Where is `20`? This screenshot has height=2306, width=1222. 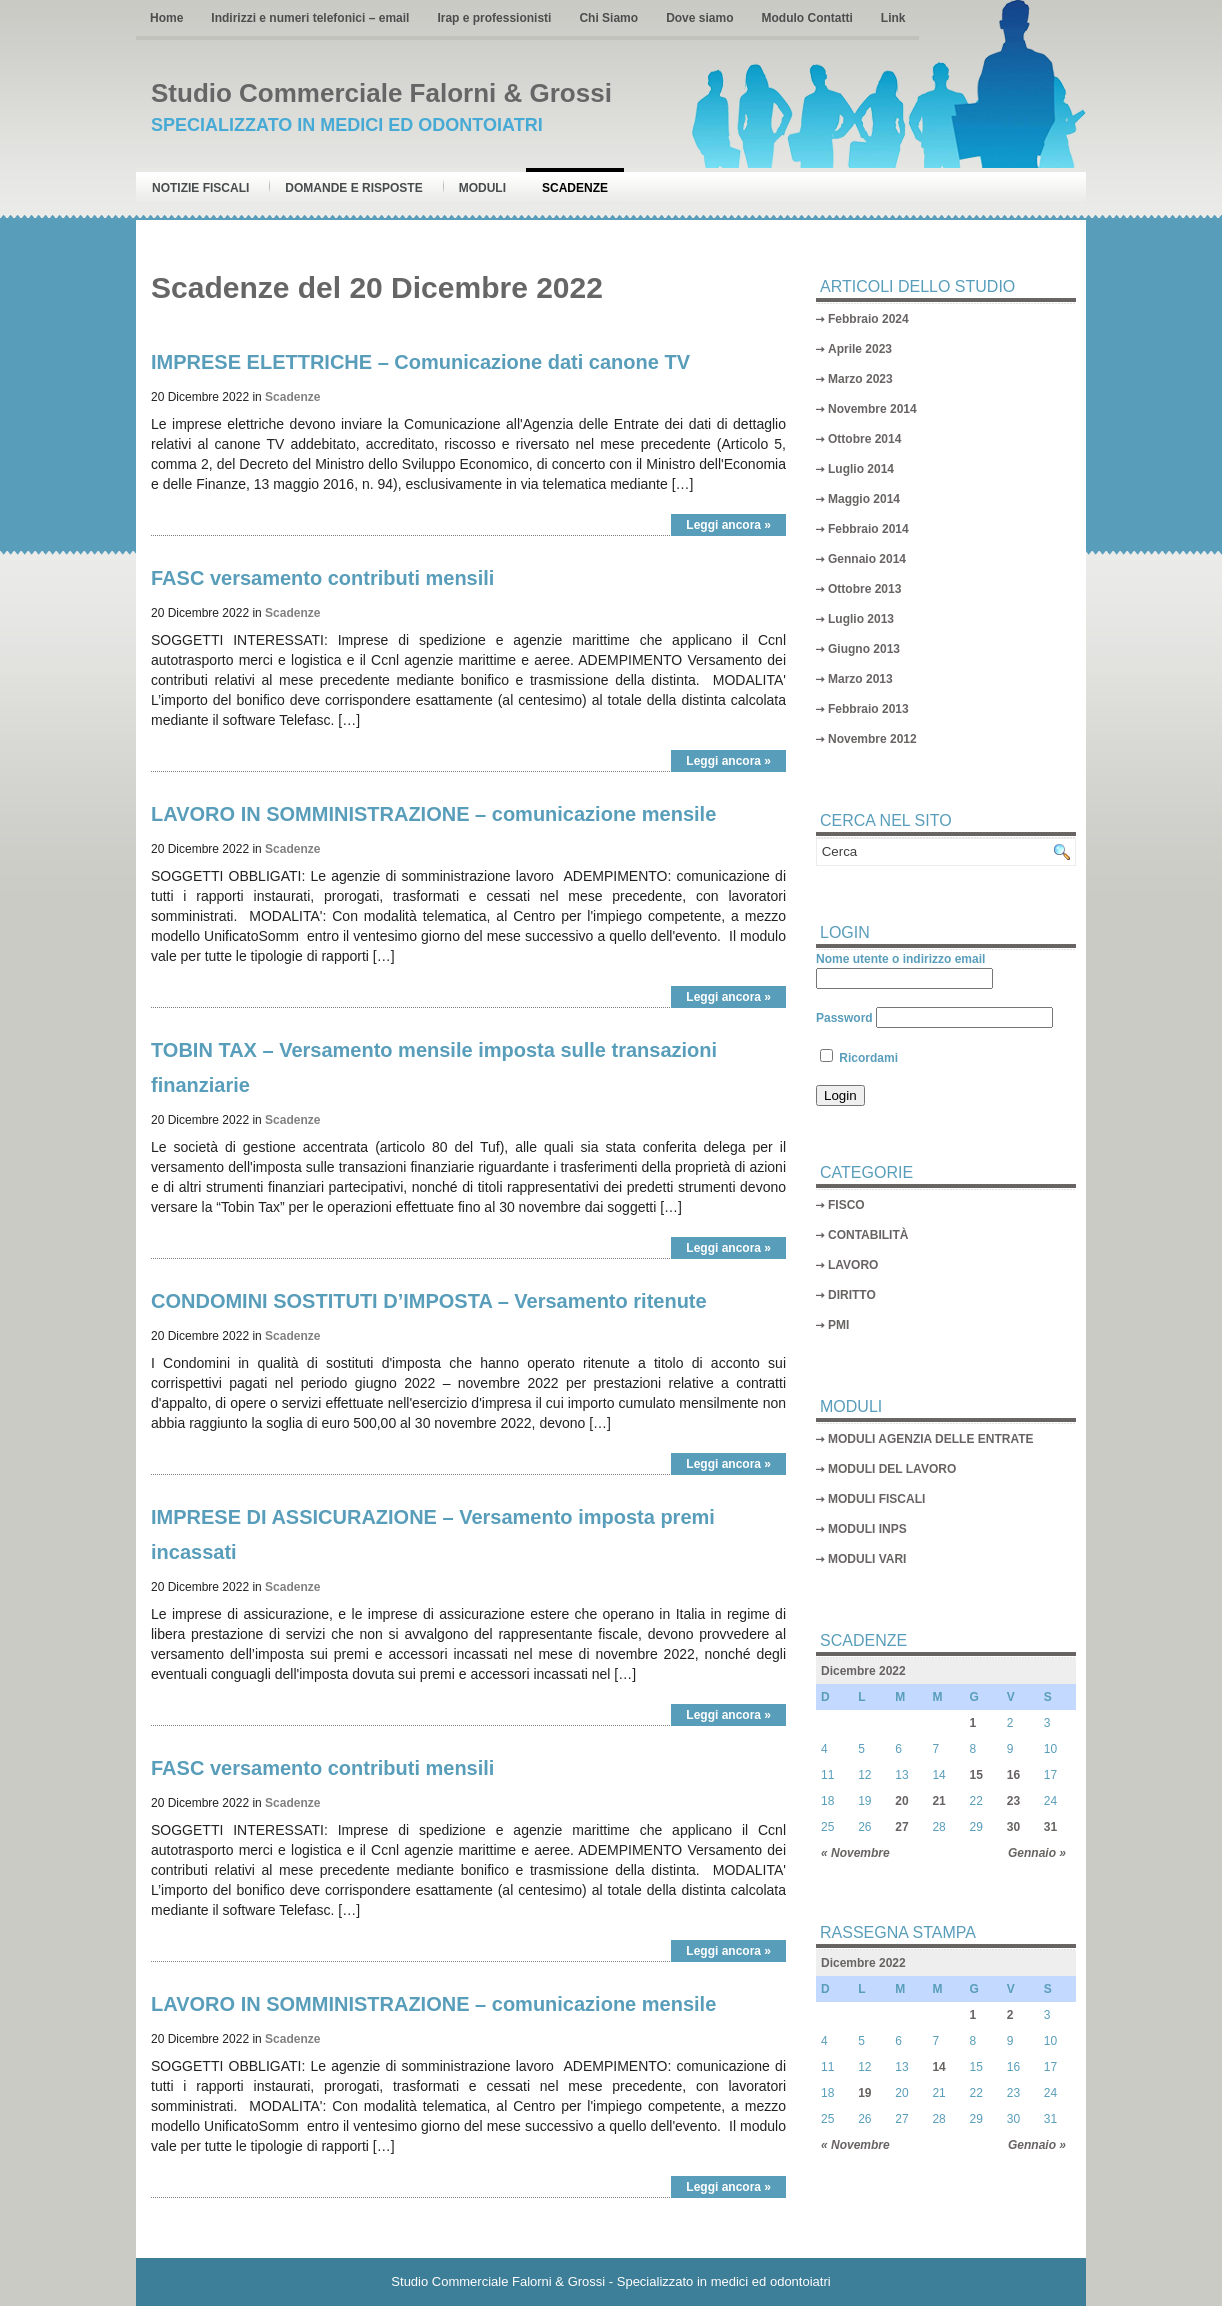
20 is located at coordinates (901, 1801).